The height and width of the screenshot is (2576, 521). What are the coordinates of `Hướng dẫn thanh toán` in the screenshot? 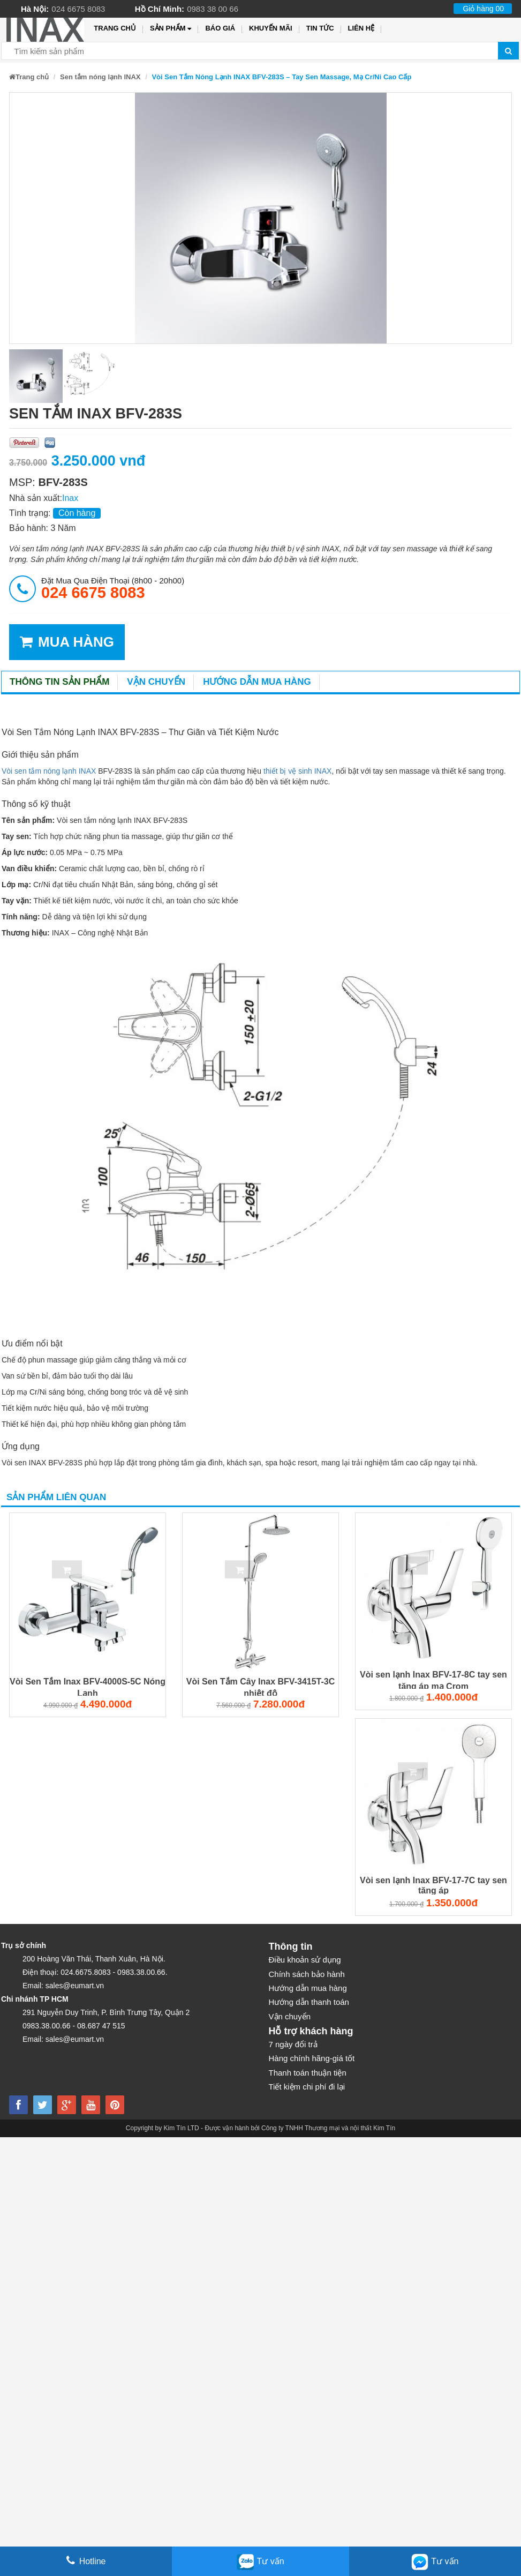 It's located at (309, 2001).